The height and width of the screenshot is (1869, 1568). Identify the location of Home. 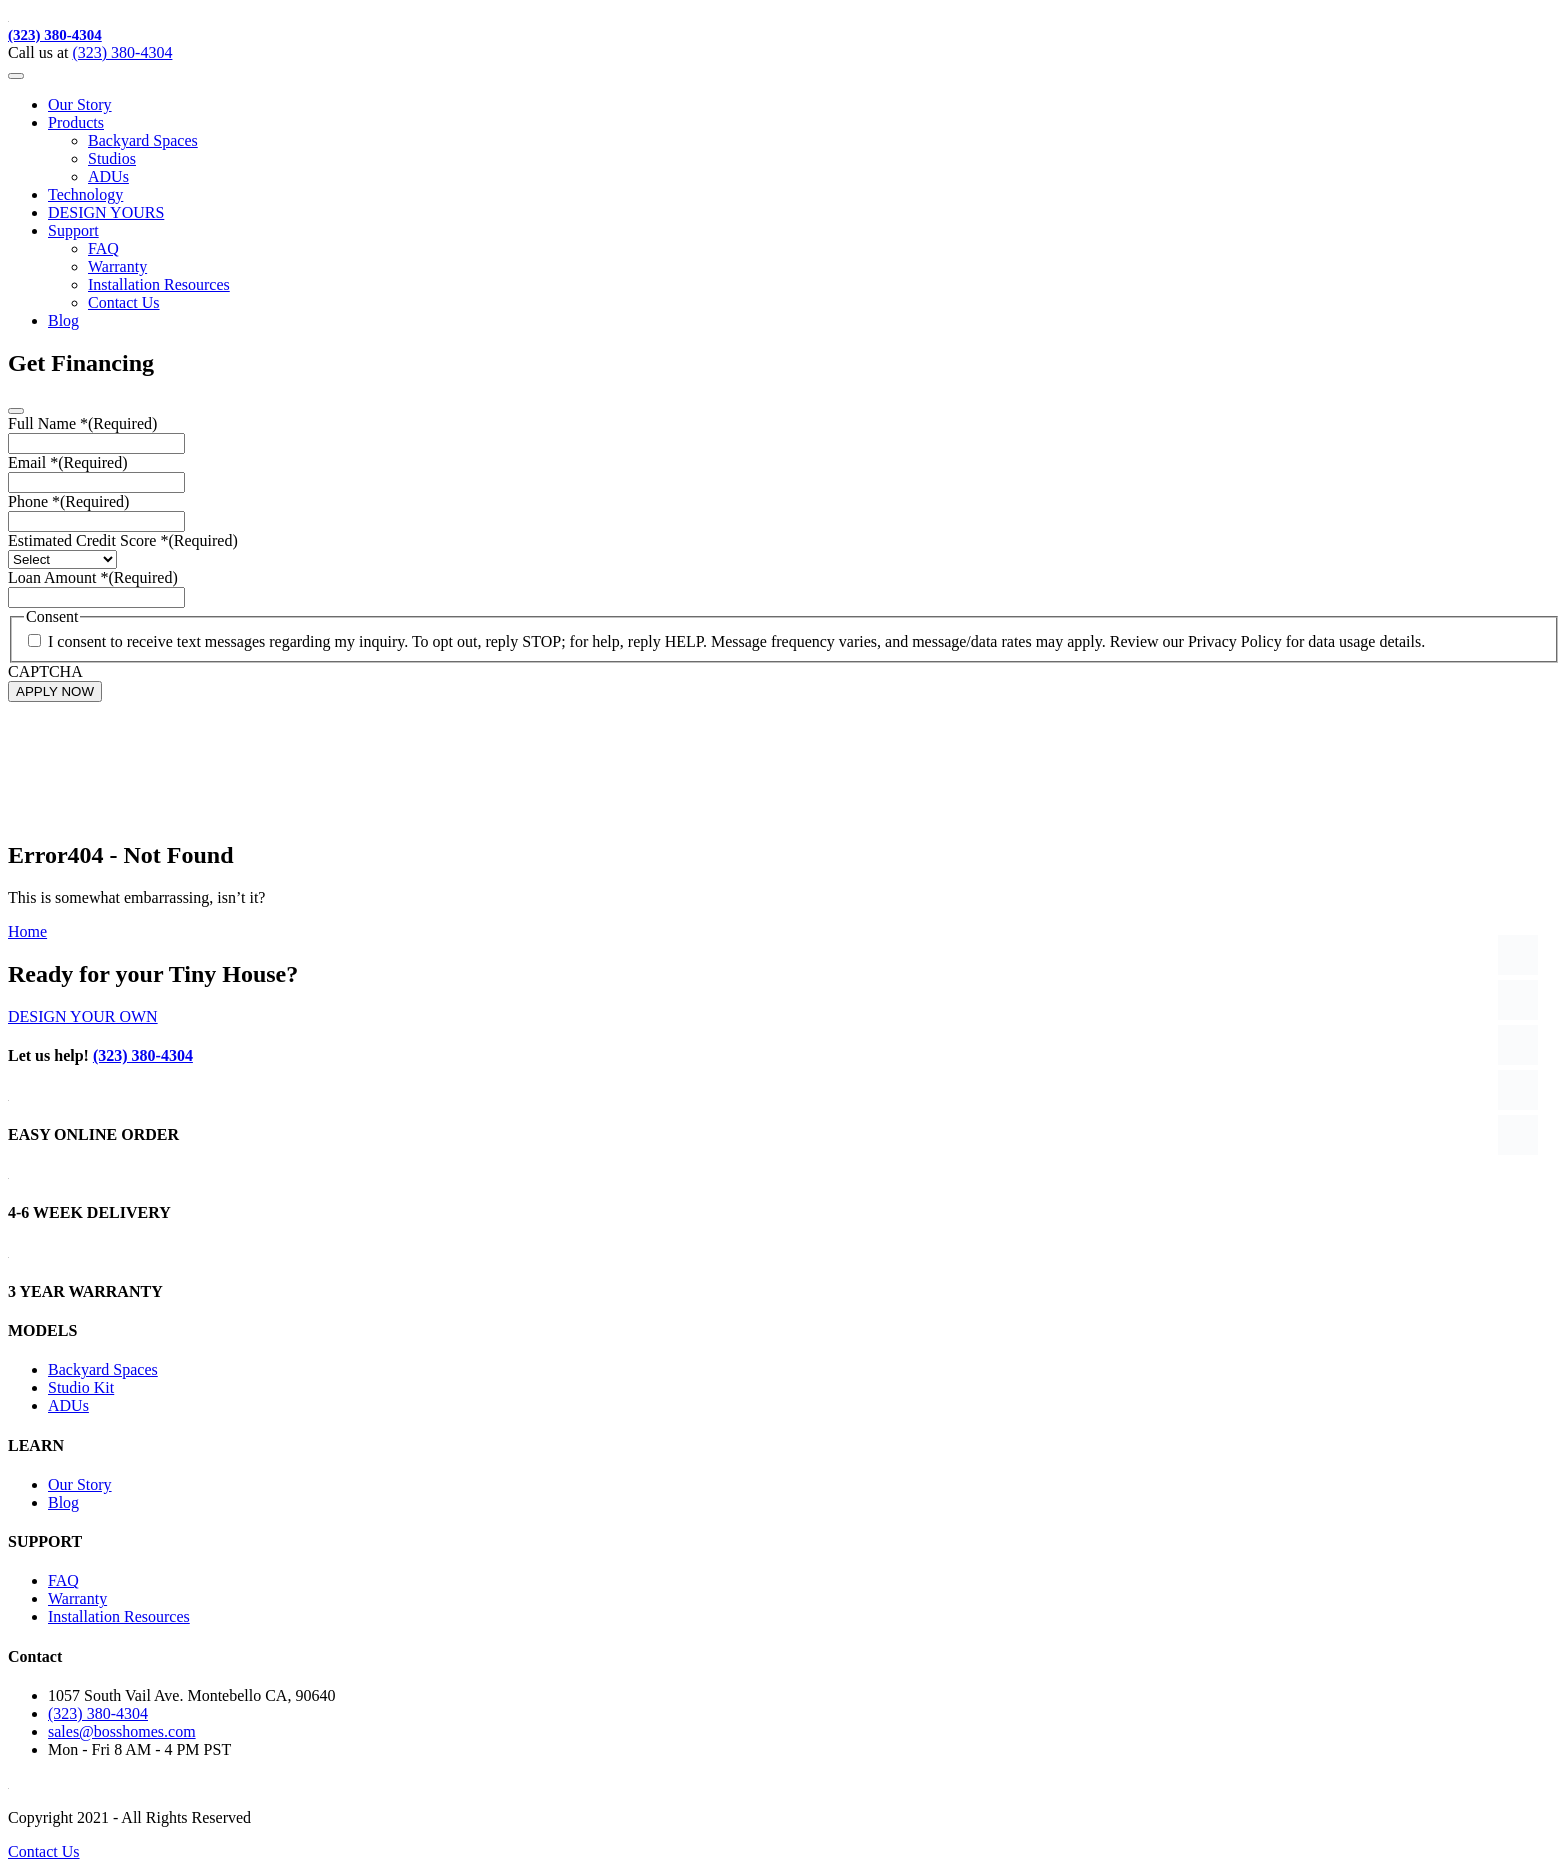
(27, 931).